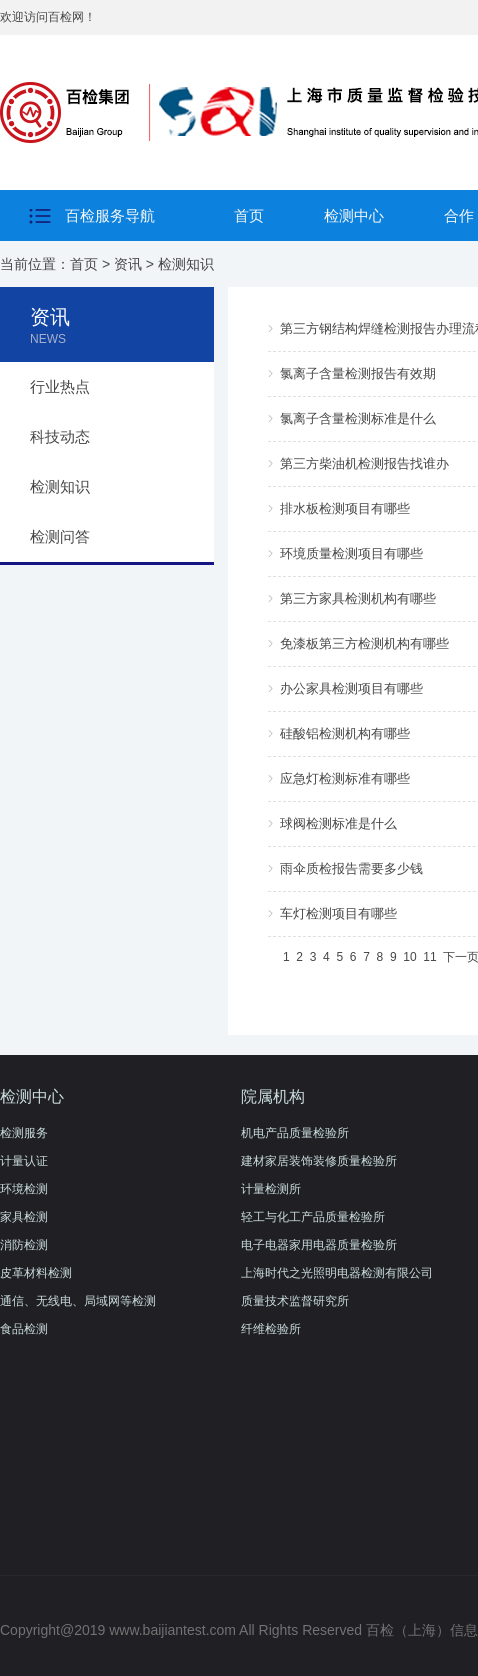  I want to click on 硅酸铝检测机构有哪些, so click(345, 733).